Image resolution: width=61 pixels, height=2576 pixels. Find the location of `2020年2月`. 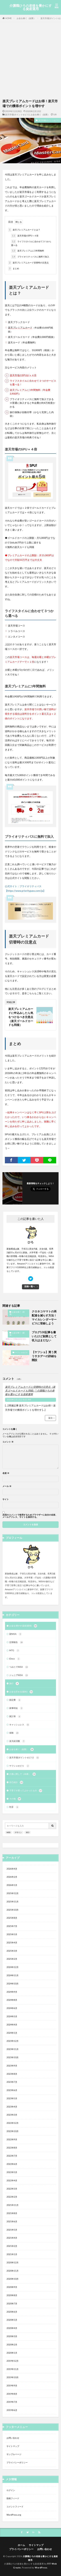

2020年2月 is located at coordinates (12, 2344).